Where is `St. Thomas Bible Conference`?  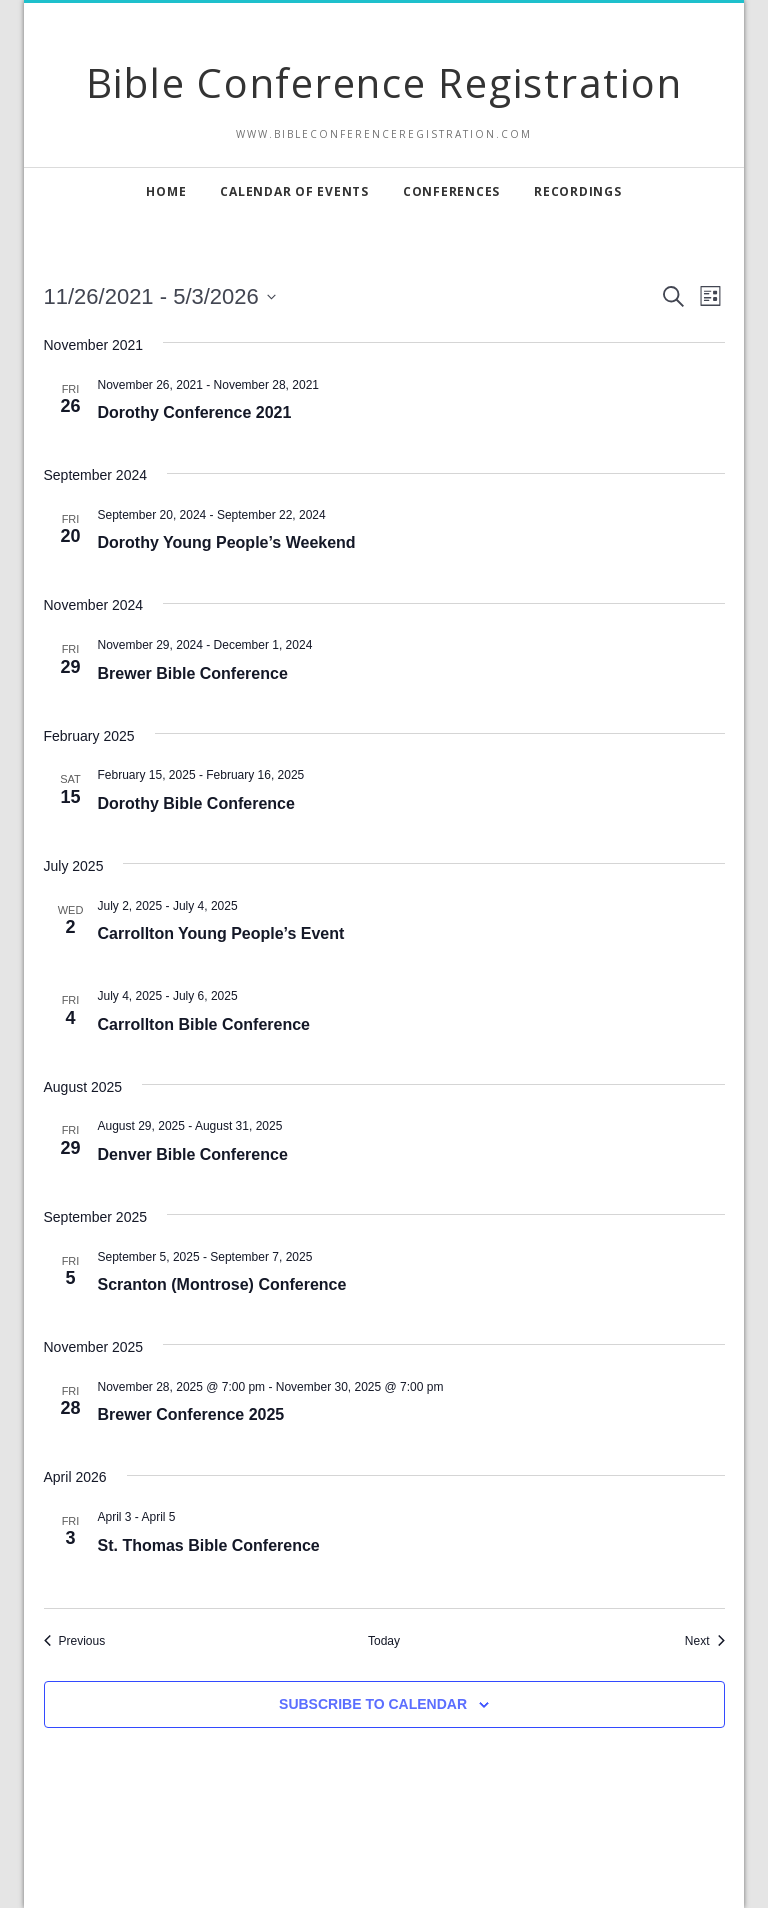
St. Thomas Bible Conference is located at coordinates (209, 1545).